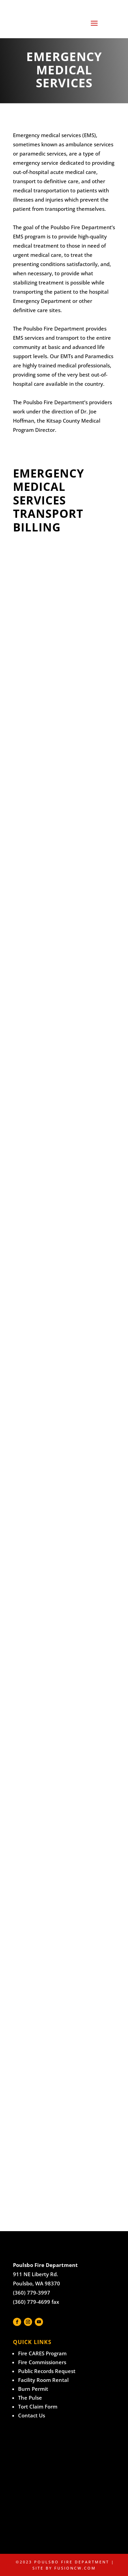 This screenshot has height=2576, width=128. I want to click on Facility Room Rental, so click(43, 2379).